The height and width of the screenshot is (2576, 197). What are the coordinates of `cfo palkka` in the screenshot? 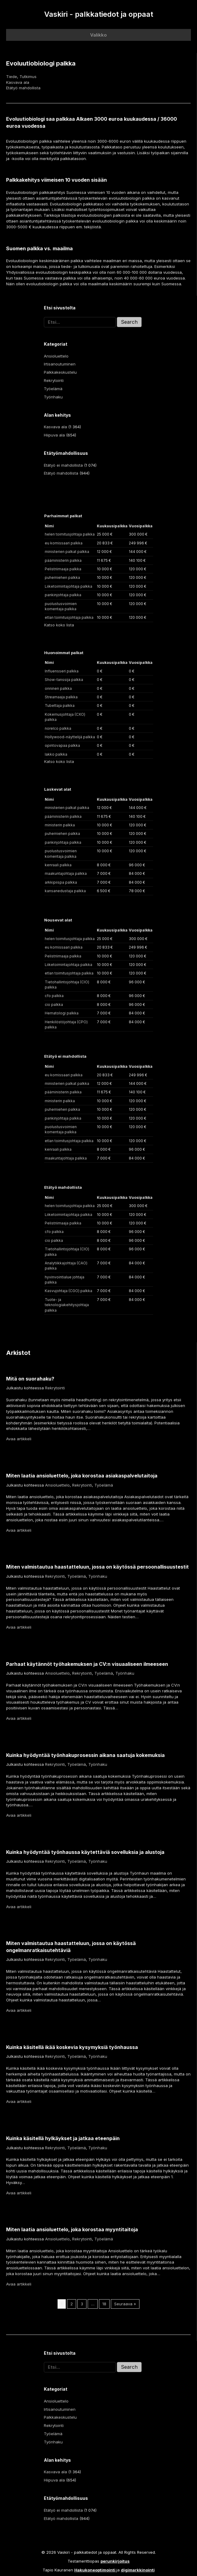 It's located at (54, 995).